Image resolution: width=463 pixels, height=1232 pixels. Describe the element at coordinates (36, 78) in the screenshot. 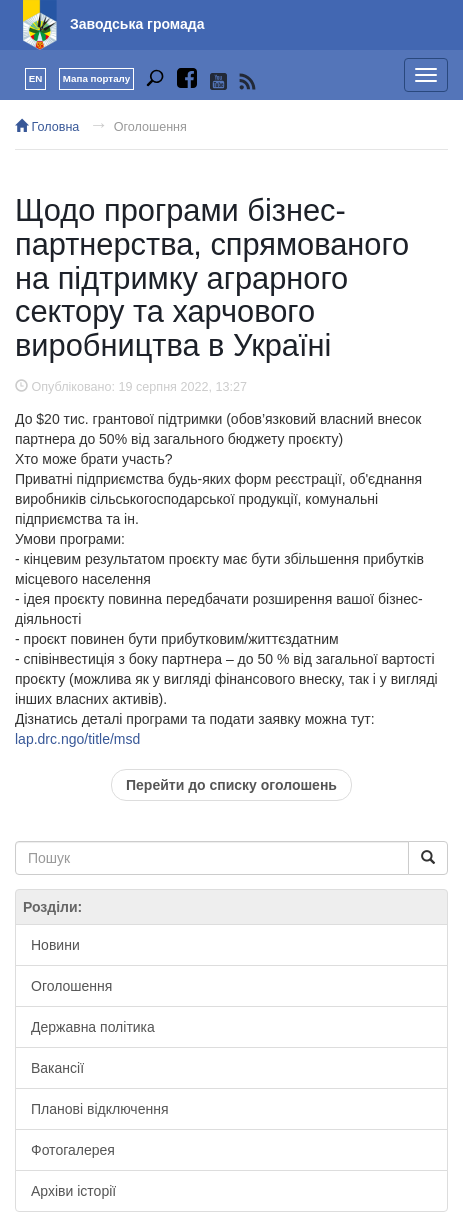

I see `EN` at that location.